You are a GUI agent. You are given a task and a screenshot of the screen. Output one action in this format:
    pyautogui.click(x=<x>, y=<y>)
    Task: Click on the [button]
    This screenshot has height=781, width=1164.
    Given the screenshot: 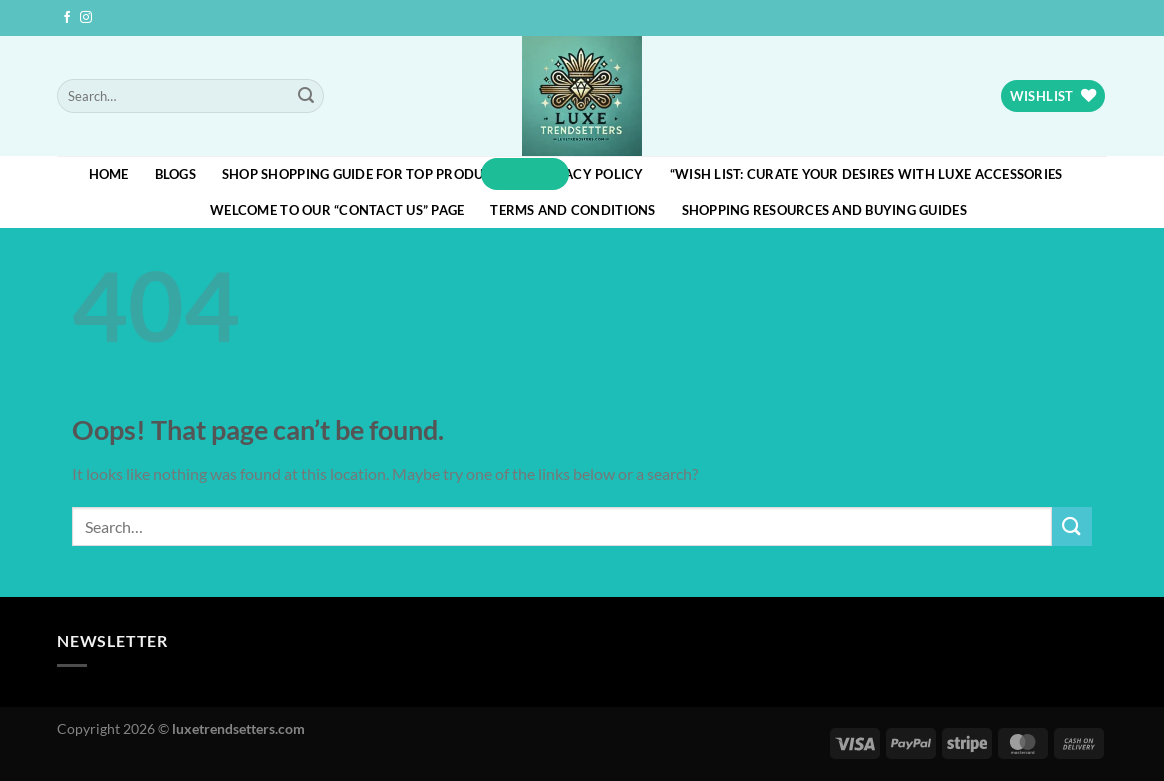 What is the action you would take?
    pyautogui.click(x=525, y=174)
    